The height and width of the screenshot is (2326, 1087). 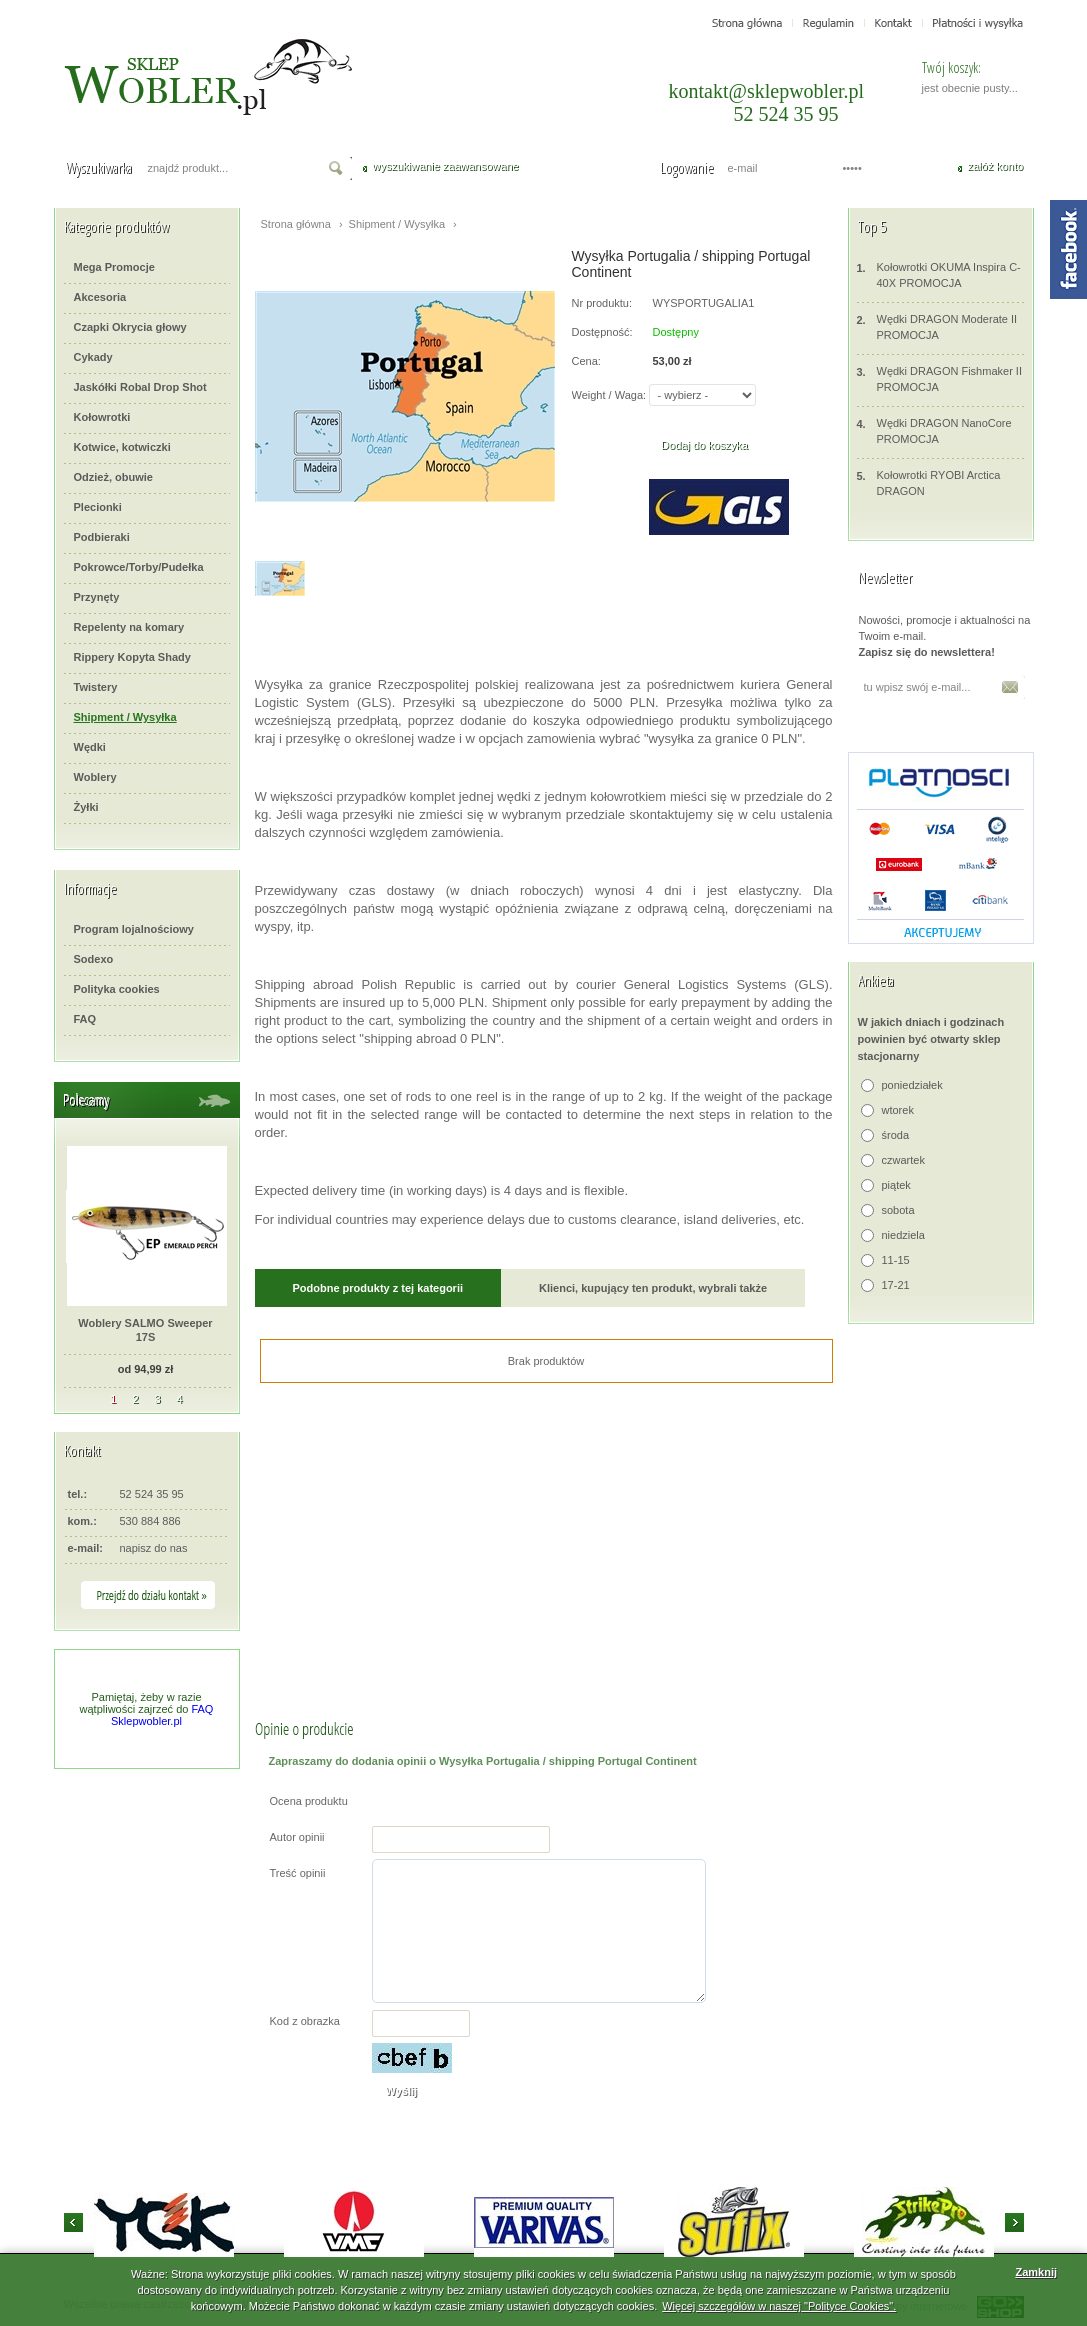 What do you see at coordinates (129, 627) in the screenshot?
I see `Repelenty na komary` at bounding box center [129, 627].